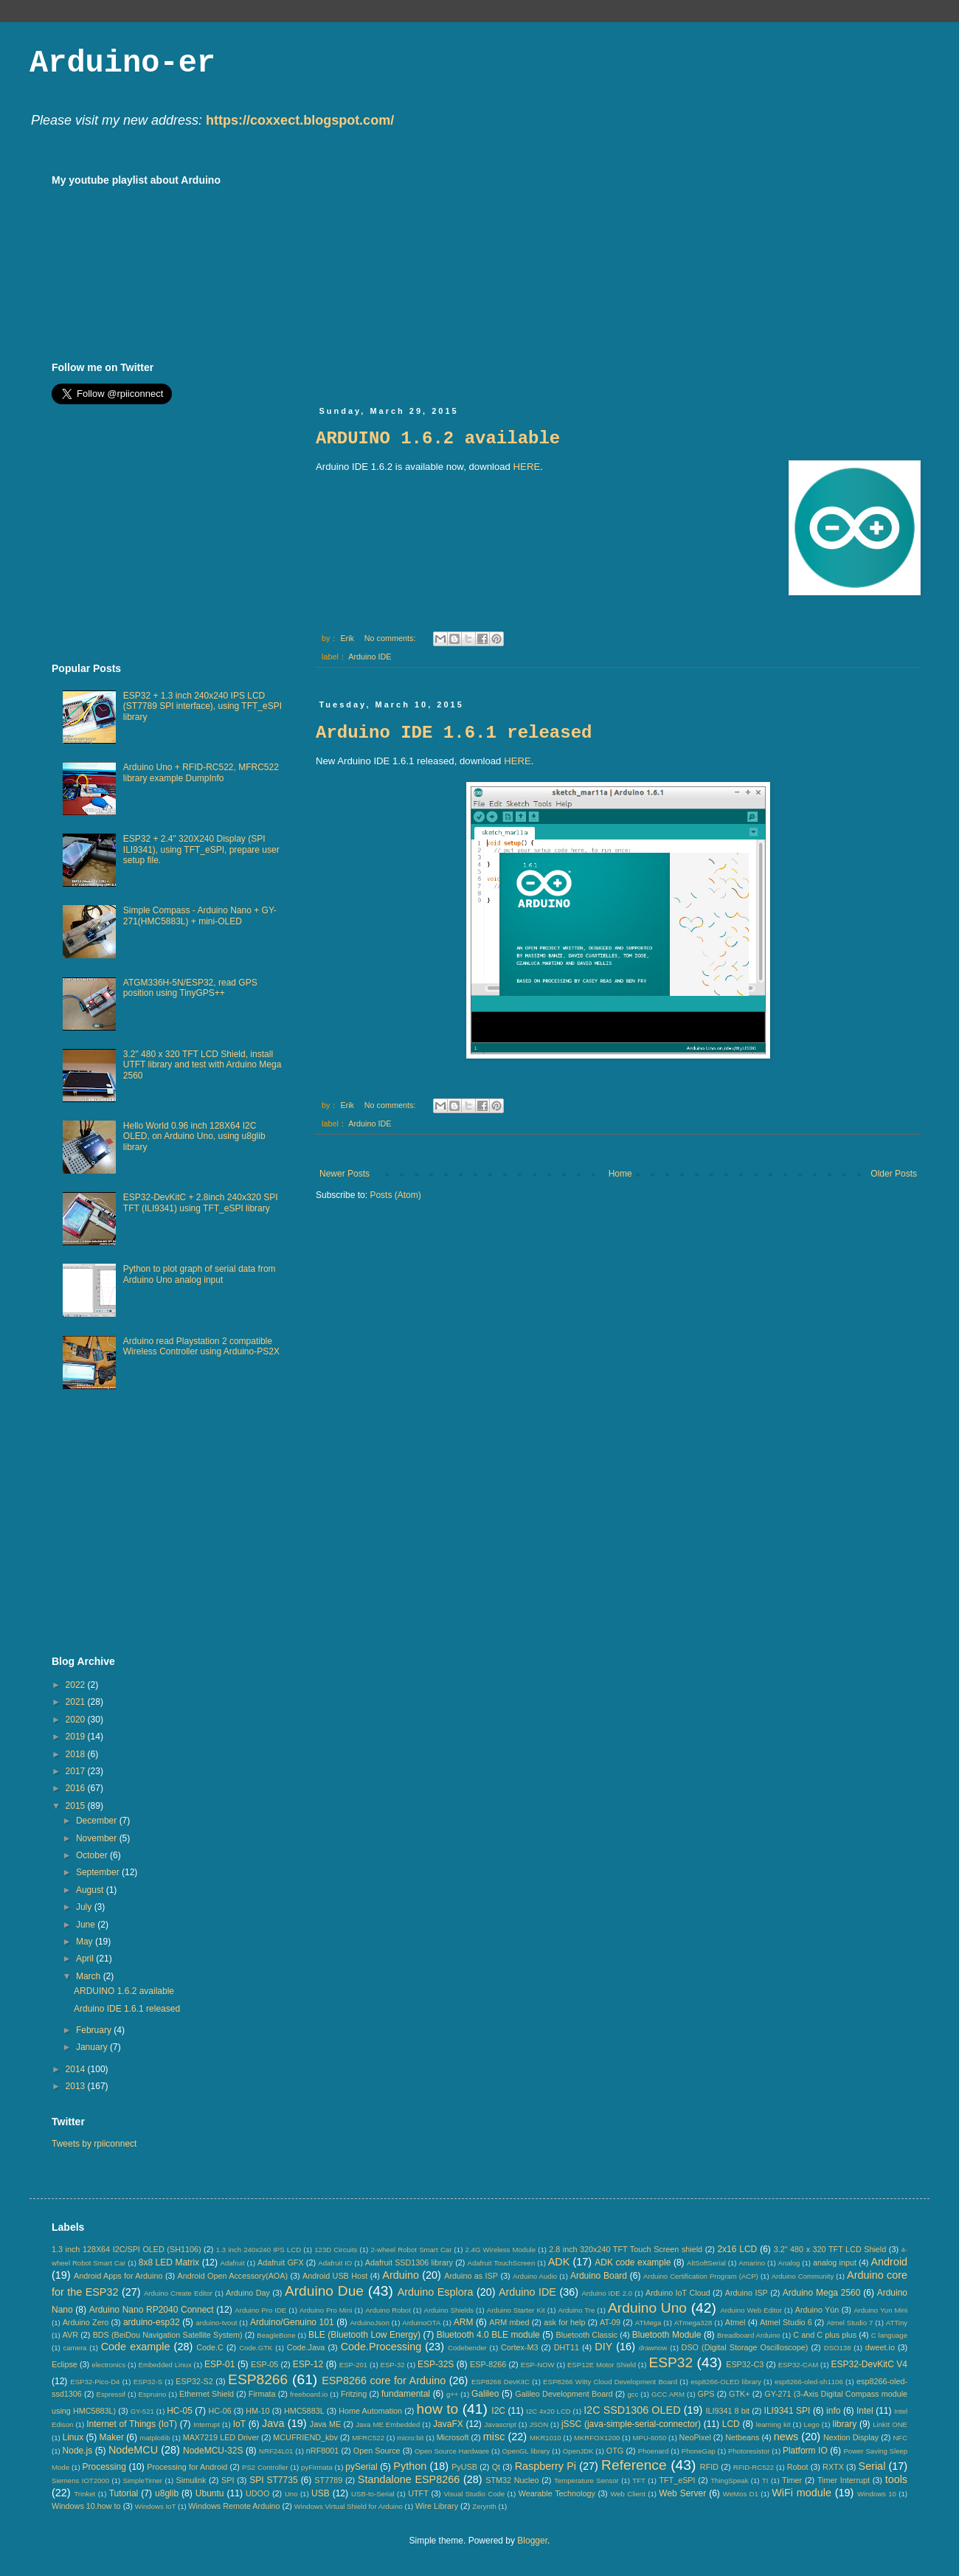  I want to click on pySerial, so click(361, 2467).